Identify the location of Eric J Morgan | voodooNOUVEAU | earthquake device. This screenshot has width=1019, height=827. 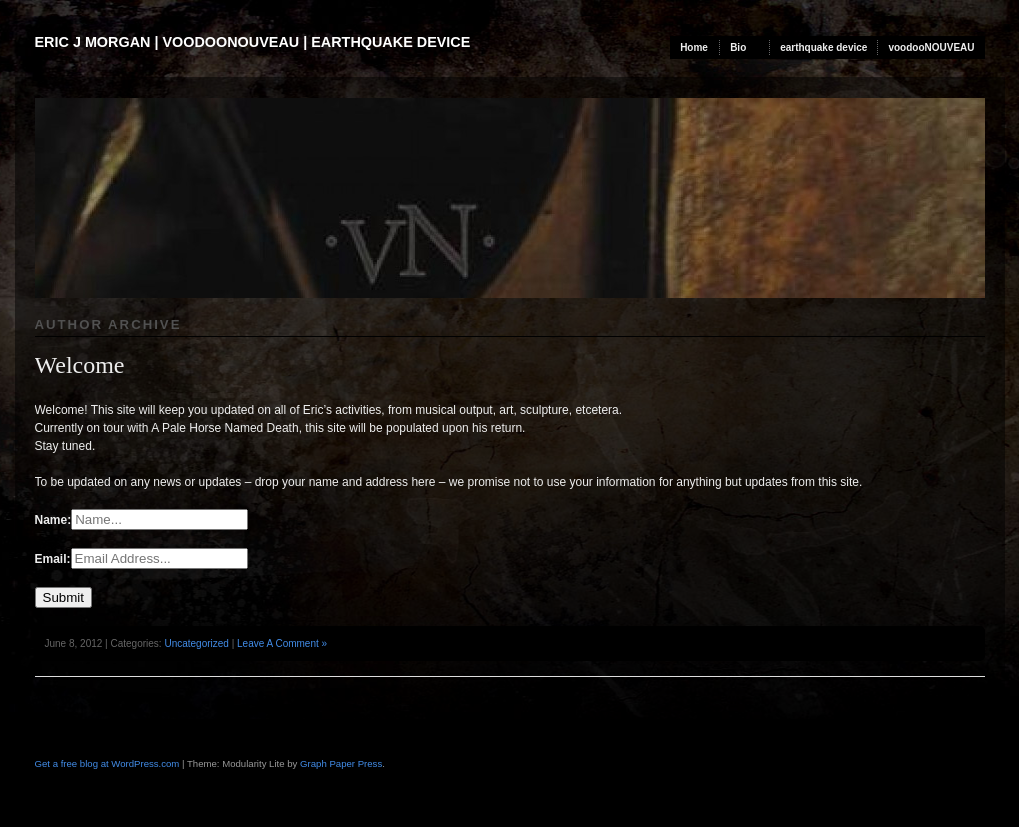
(253, 42).